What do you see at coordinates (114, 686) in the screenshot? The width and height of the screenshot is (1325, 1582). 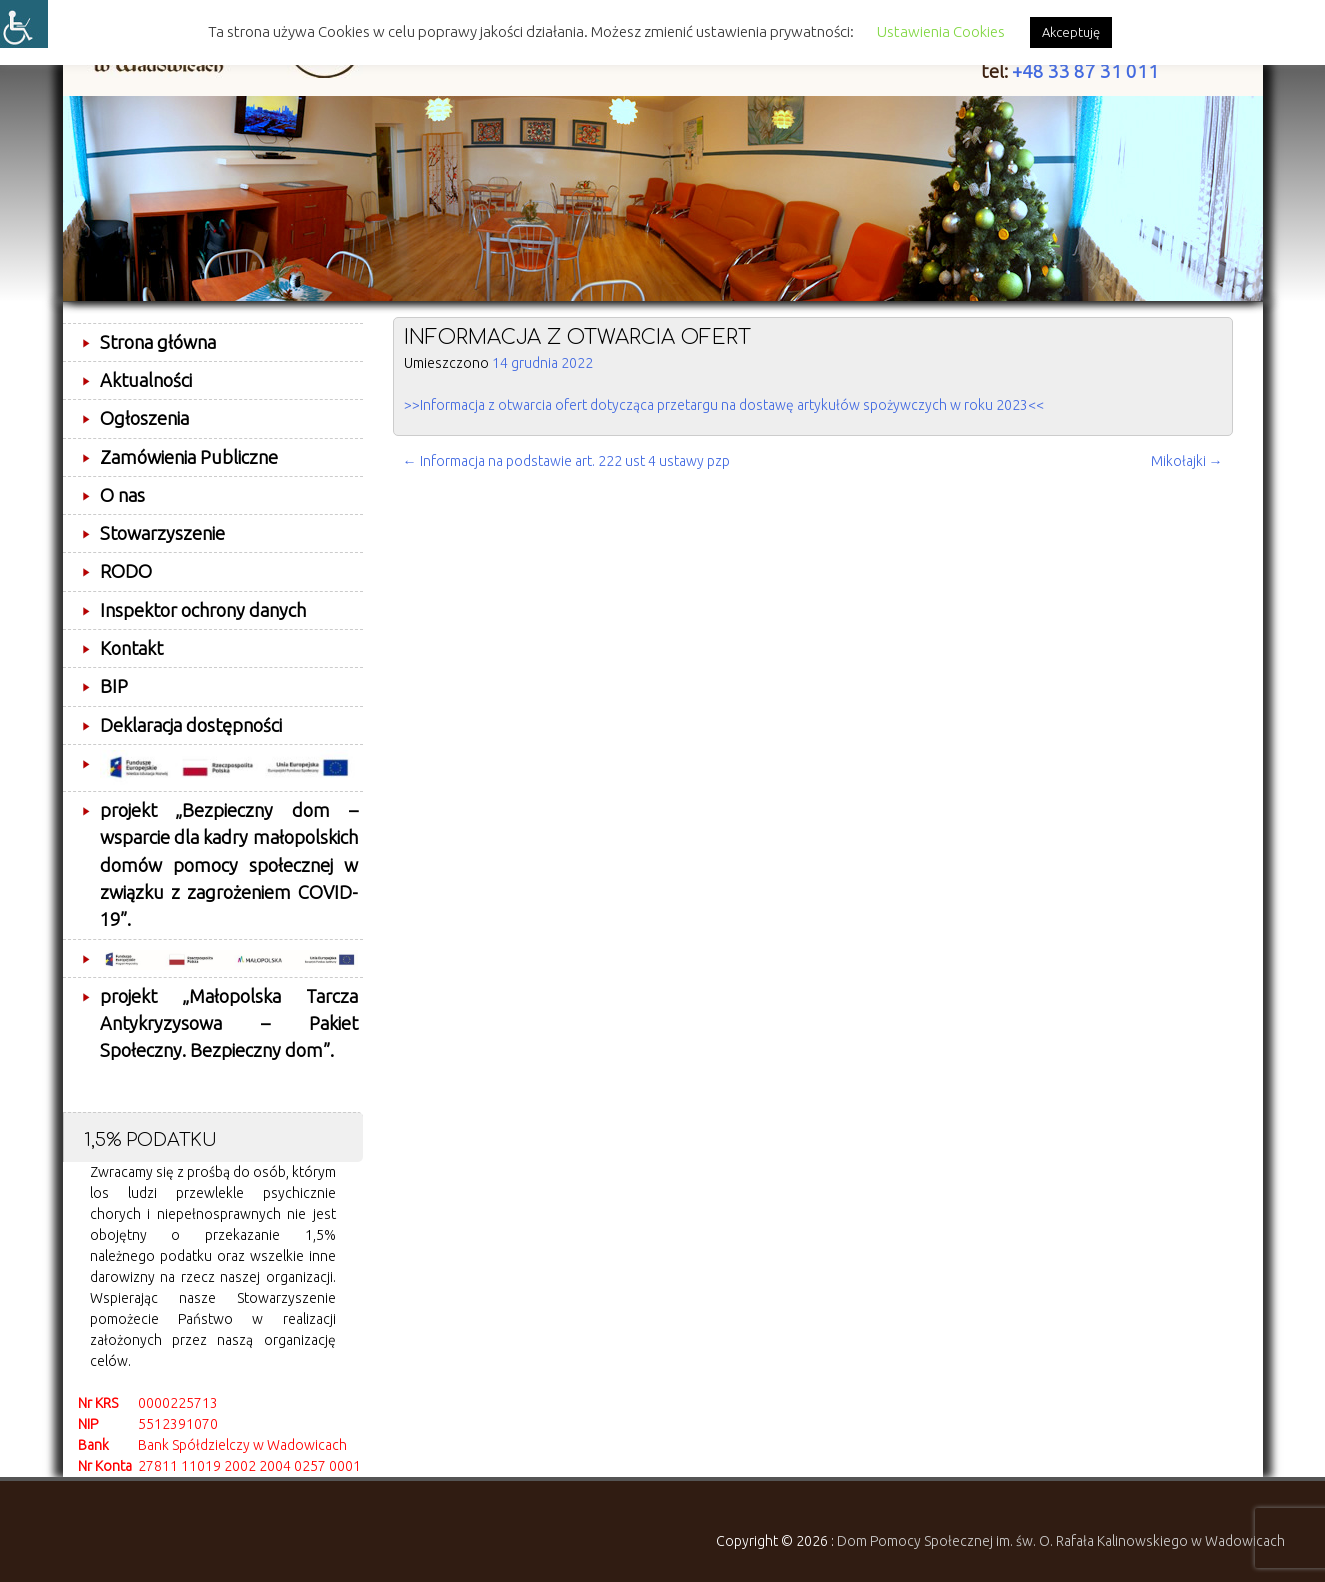 I see `BIP` at bounding box center [114, 686].